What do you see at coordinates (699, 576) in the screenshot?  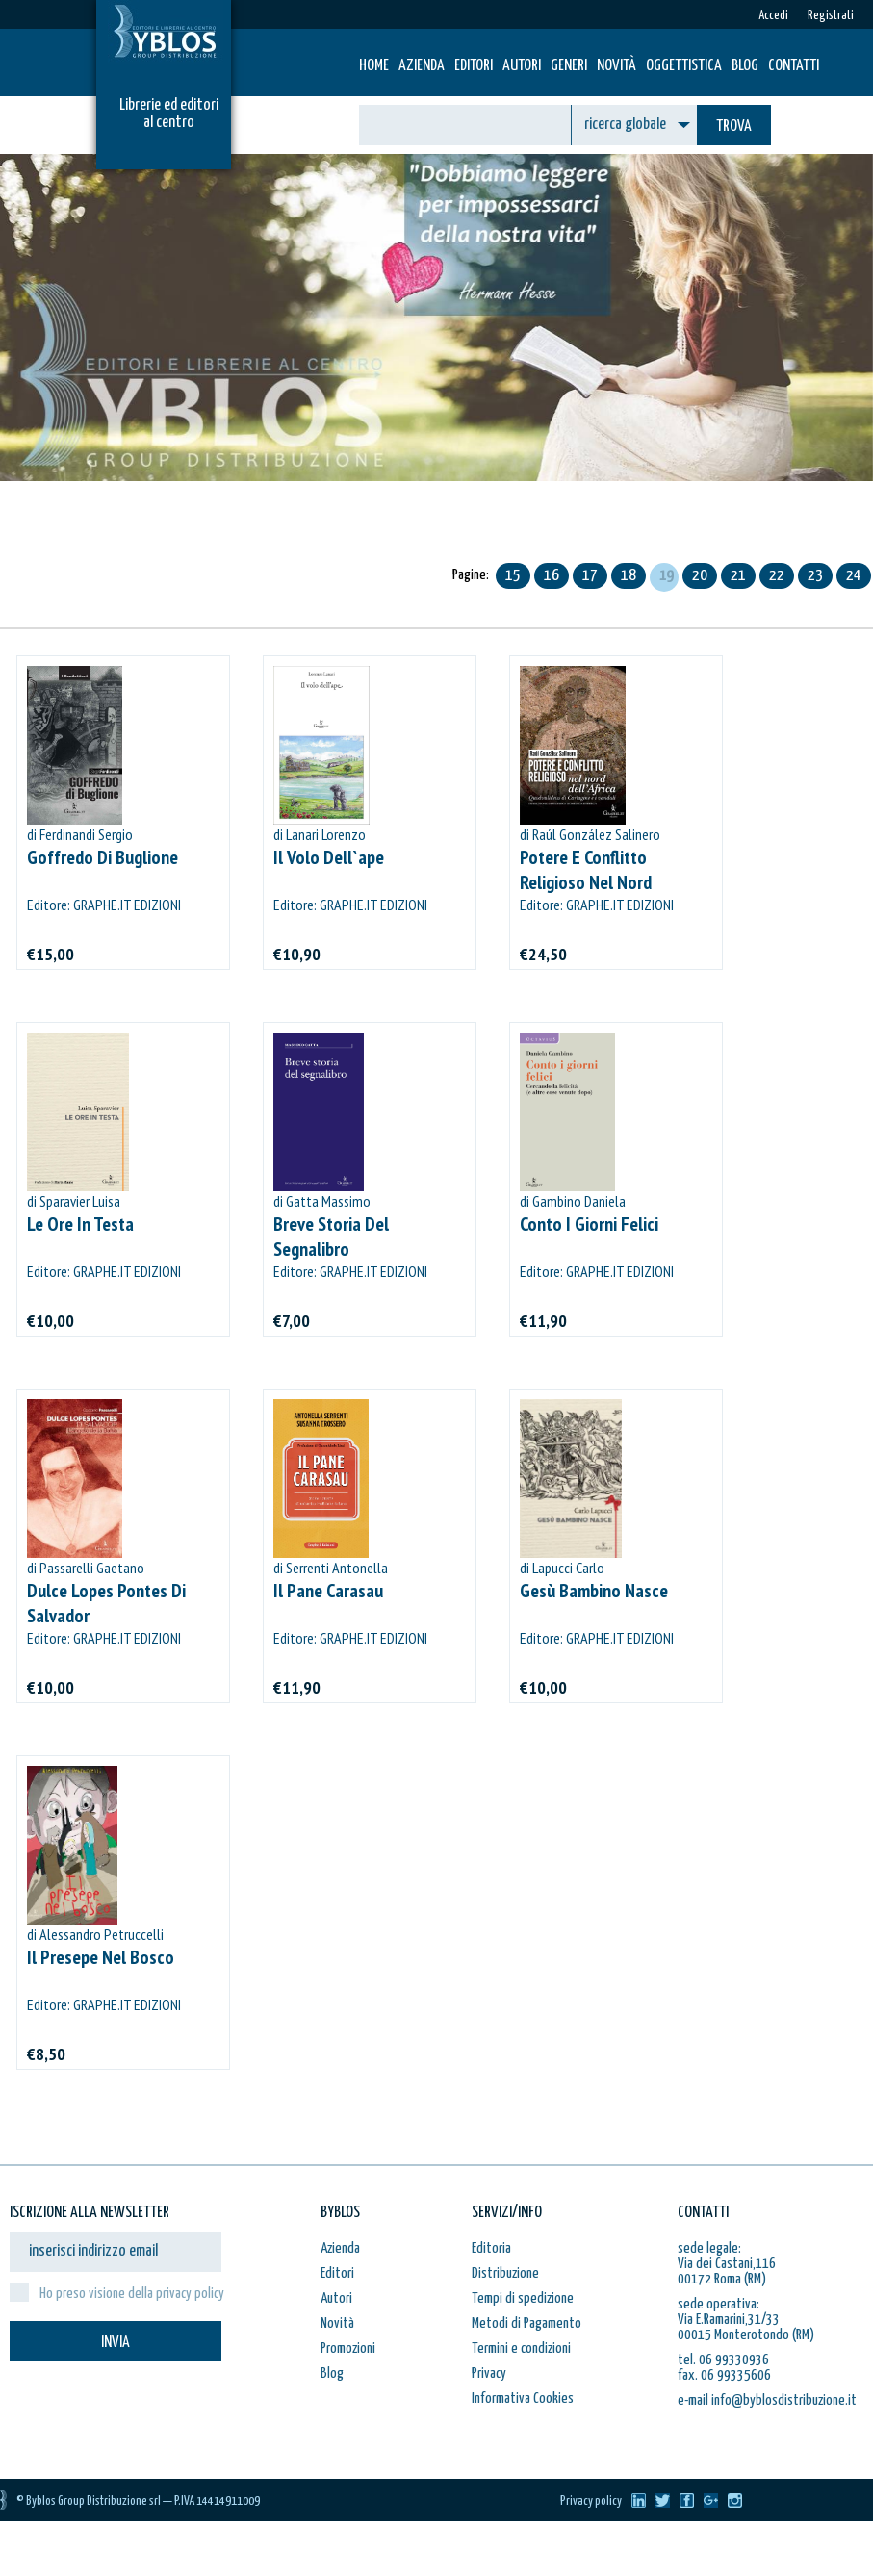 I see `20` at bounding box center [699, 576].